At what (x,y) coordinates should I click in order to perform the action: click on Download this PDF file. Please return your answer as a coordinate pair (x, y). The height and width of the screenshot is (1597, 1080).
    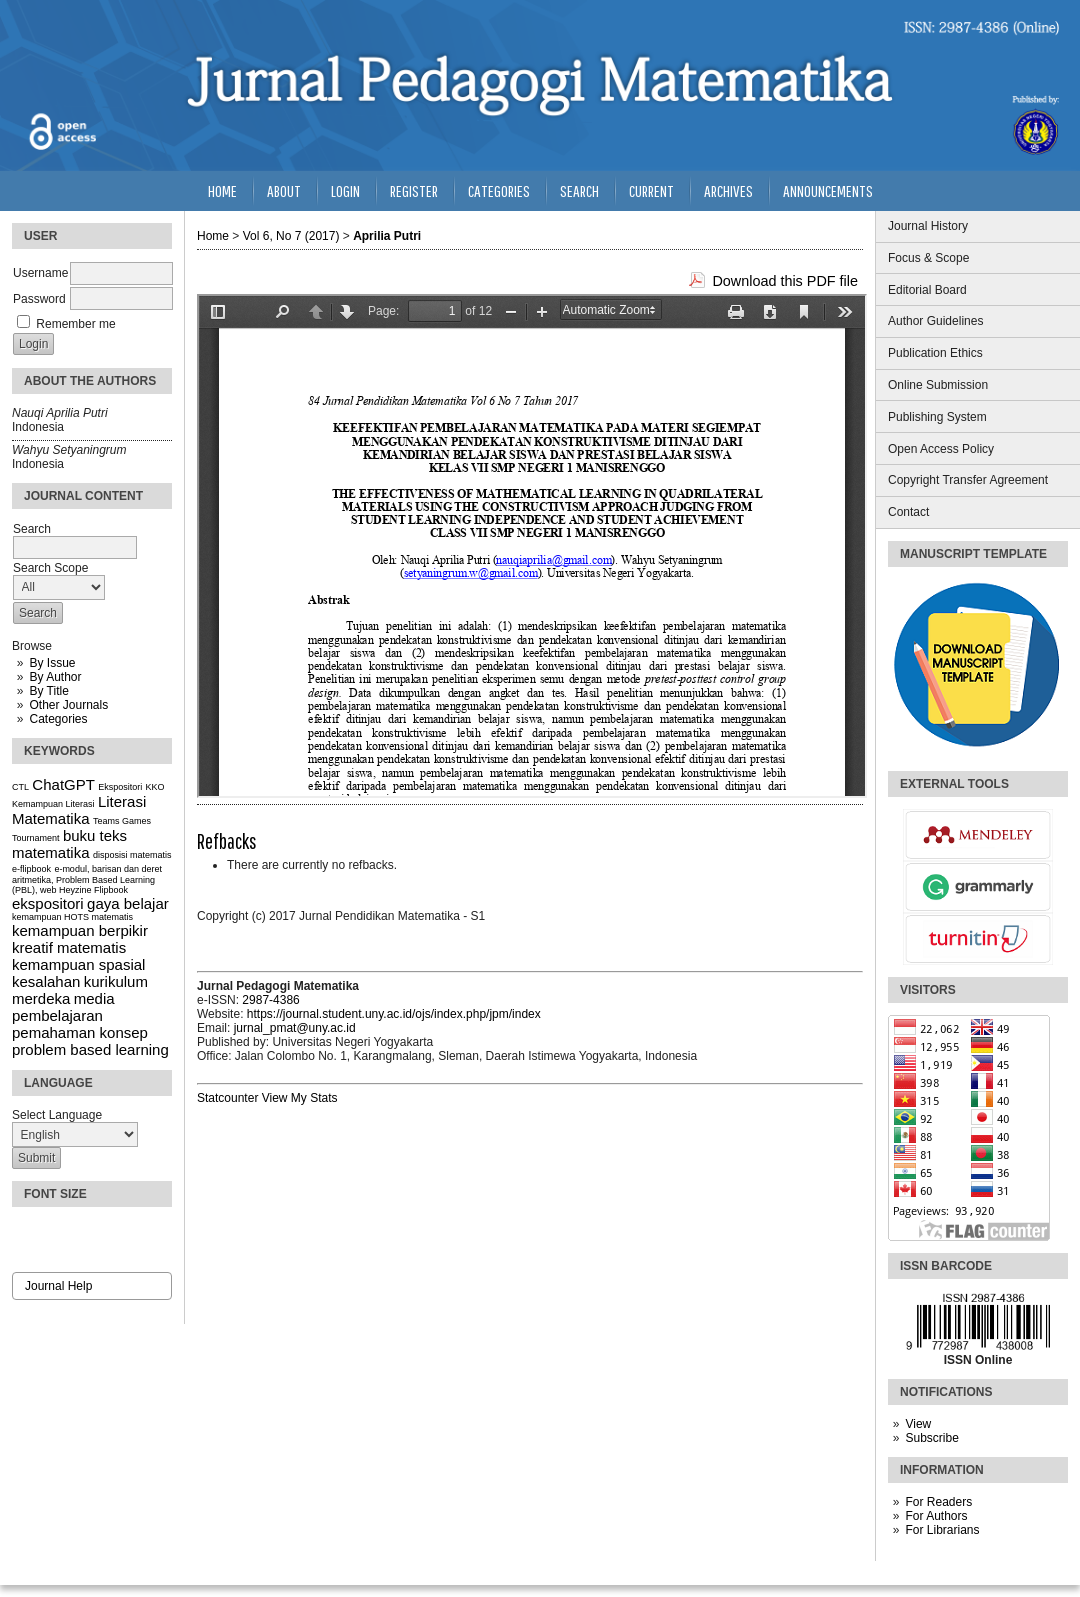
    Looking at the image, I should click on (785, 281).